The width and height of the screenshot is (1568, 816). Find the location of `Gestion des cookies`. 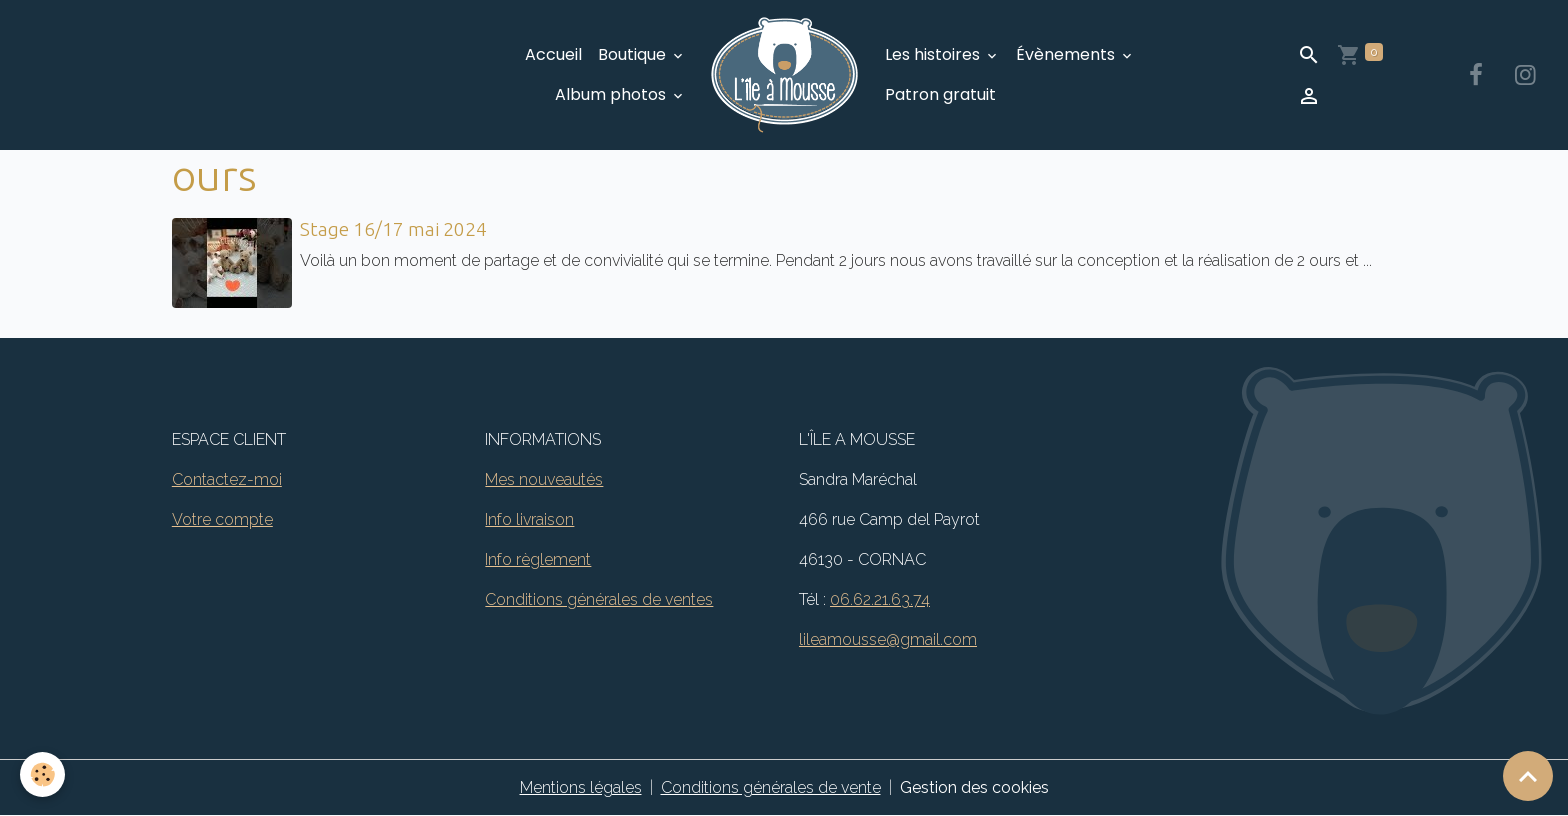

Gestion des cookies is located at coordinates (974, 787).